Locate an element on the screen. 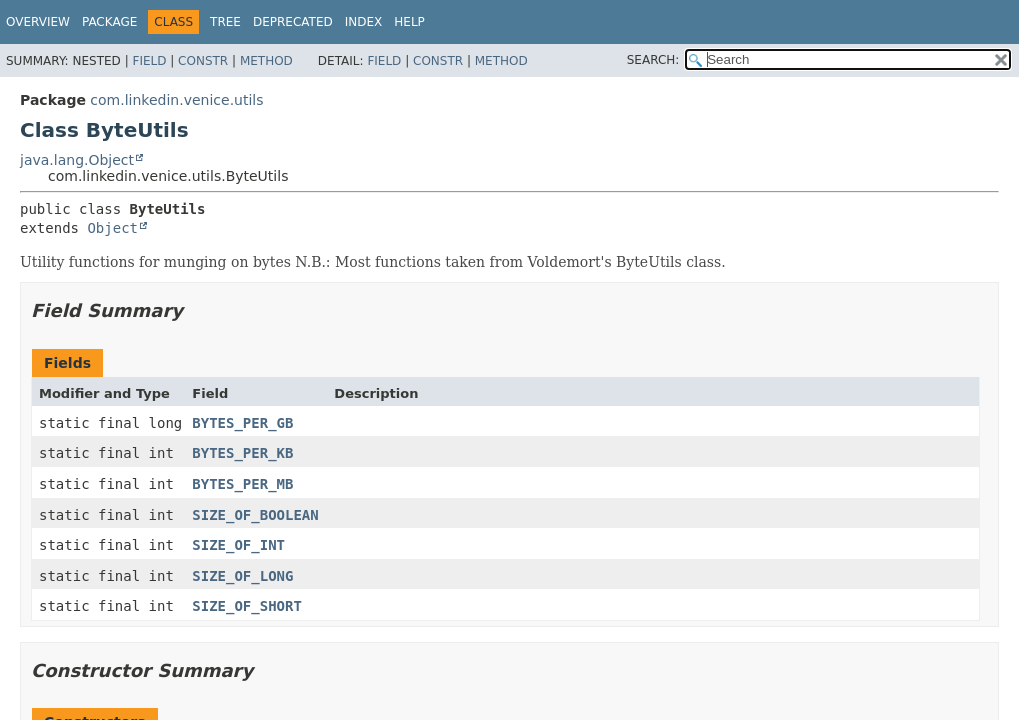  Index is located at coordinates (364, 22).